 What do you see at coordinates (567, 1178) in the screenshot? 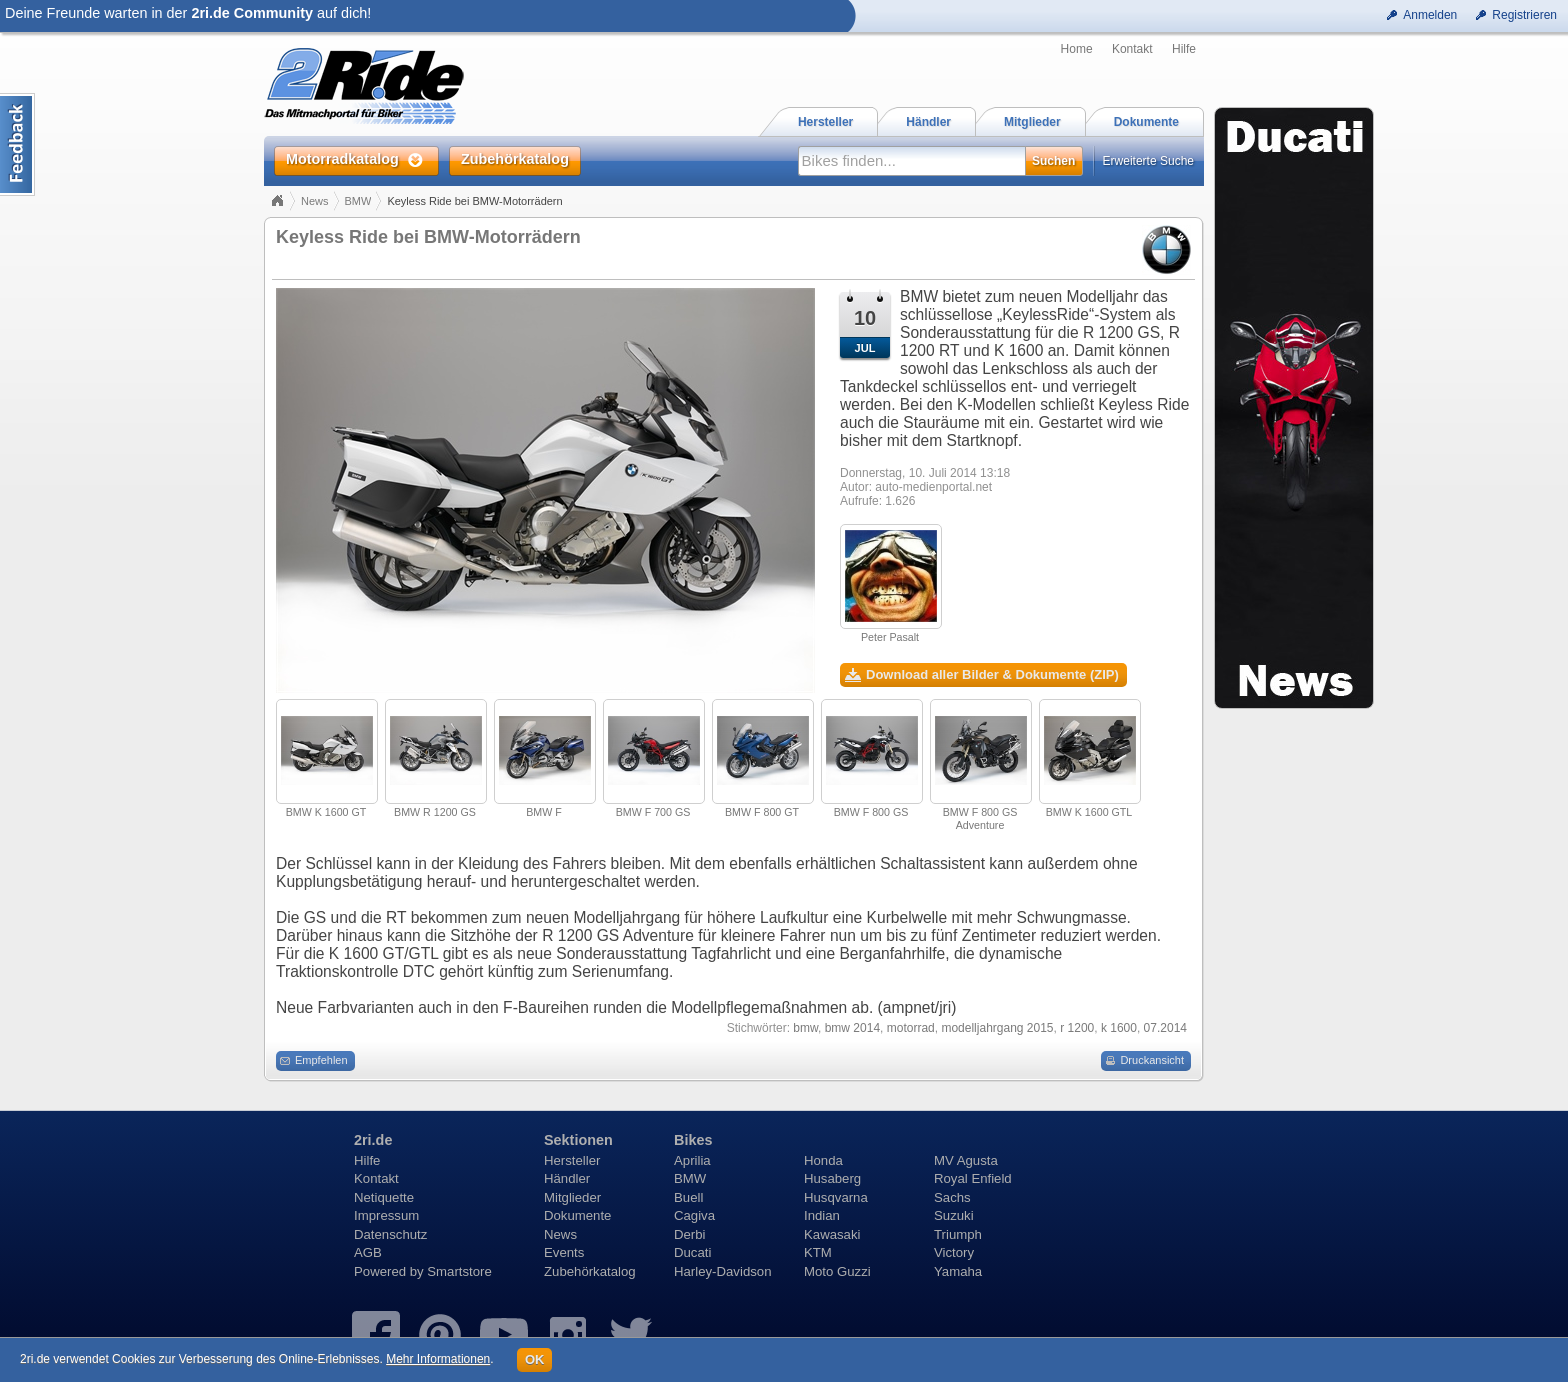
I see `Händler` at bounding box center [567, 1178].